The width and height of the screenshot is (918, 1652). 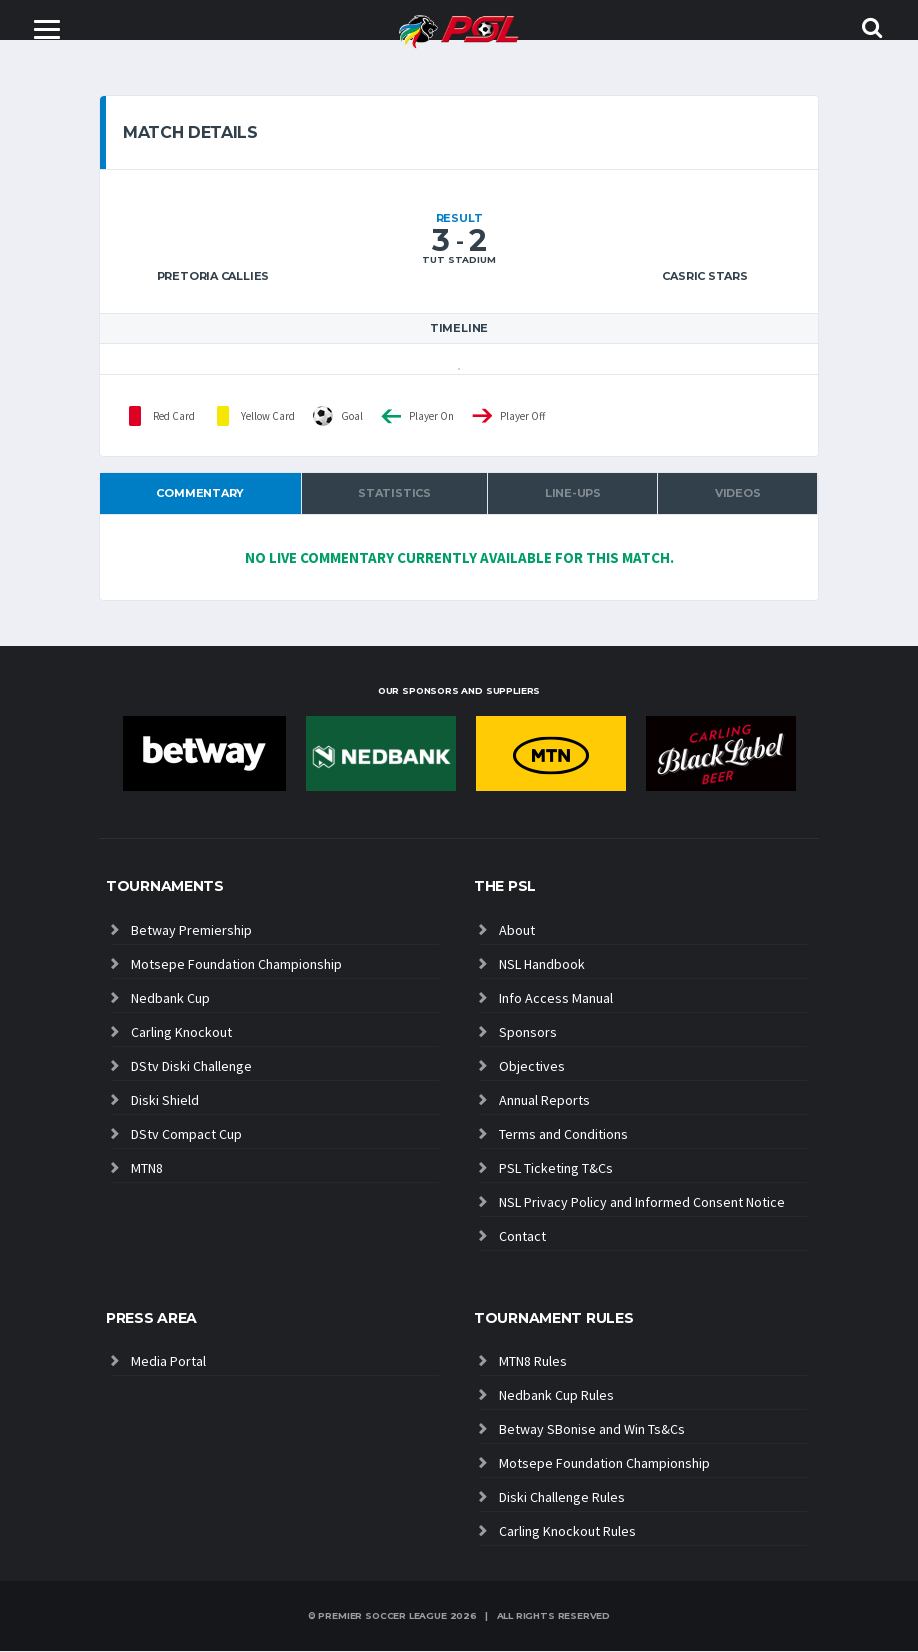 What do you see at coordinates (556, 1396) in the screenshot?
I see `Nedbank Cup Rules` at bounding box center [556, 1396].